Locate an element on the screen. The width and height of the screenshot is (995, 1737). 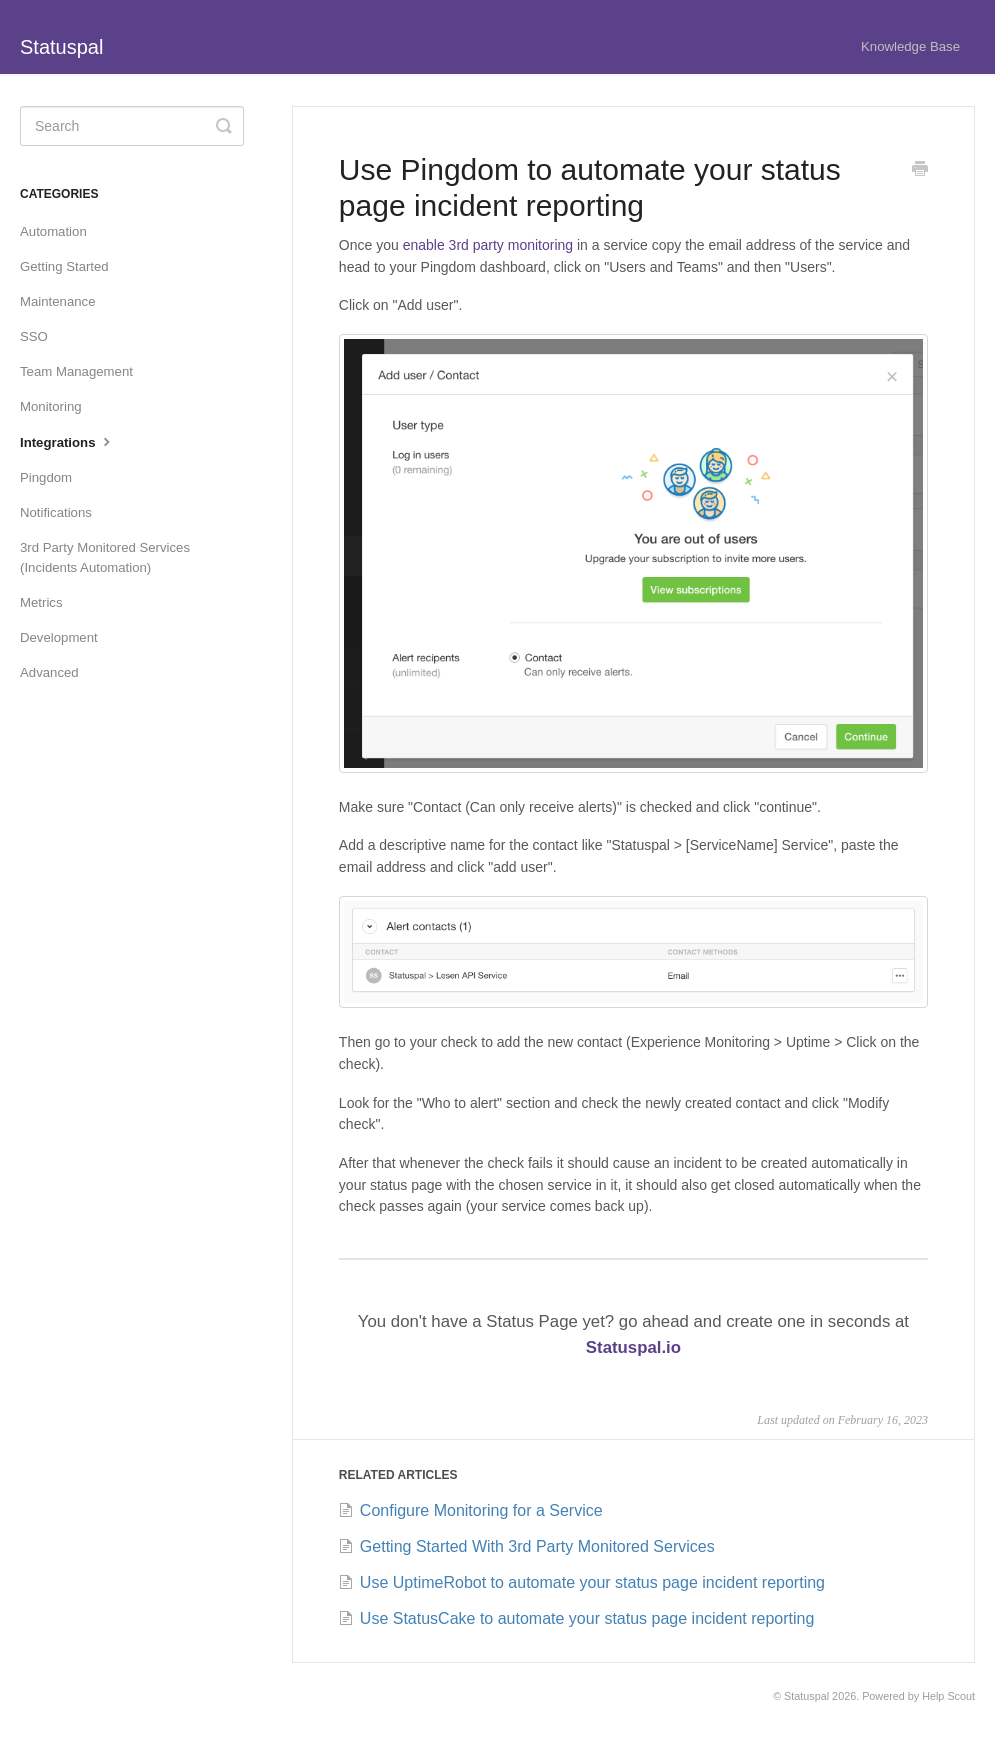
Statuspal is located at coordinates (806, 1696).